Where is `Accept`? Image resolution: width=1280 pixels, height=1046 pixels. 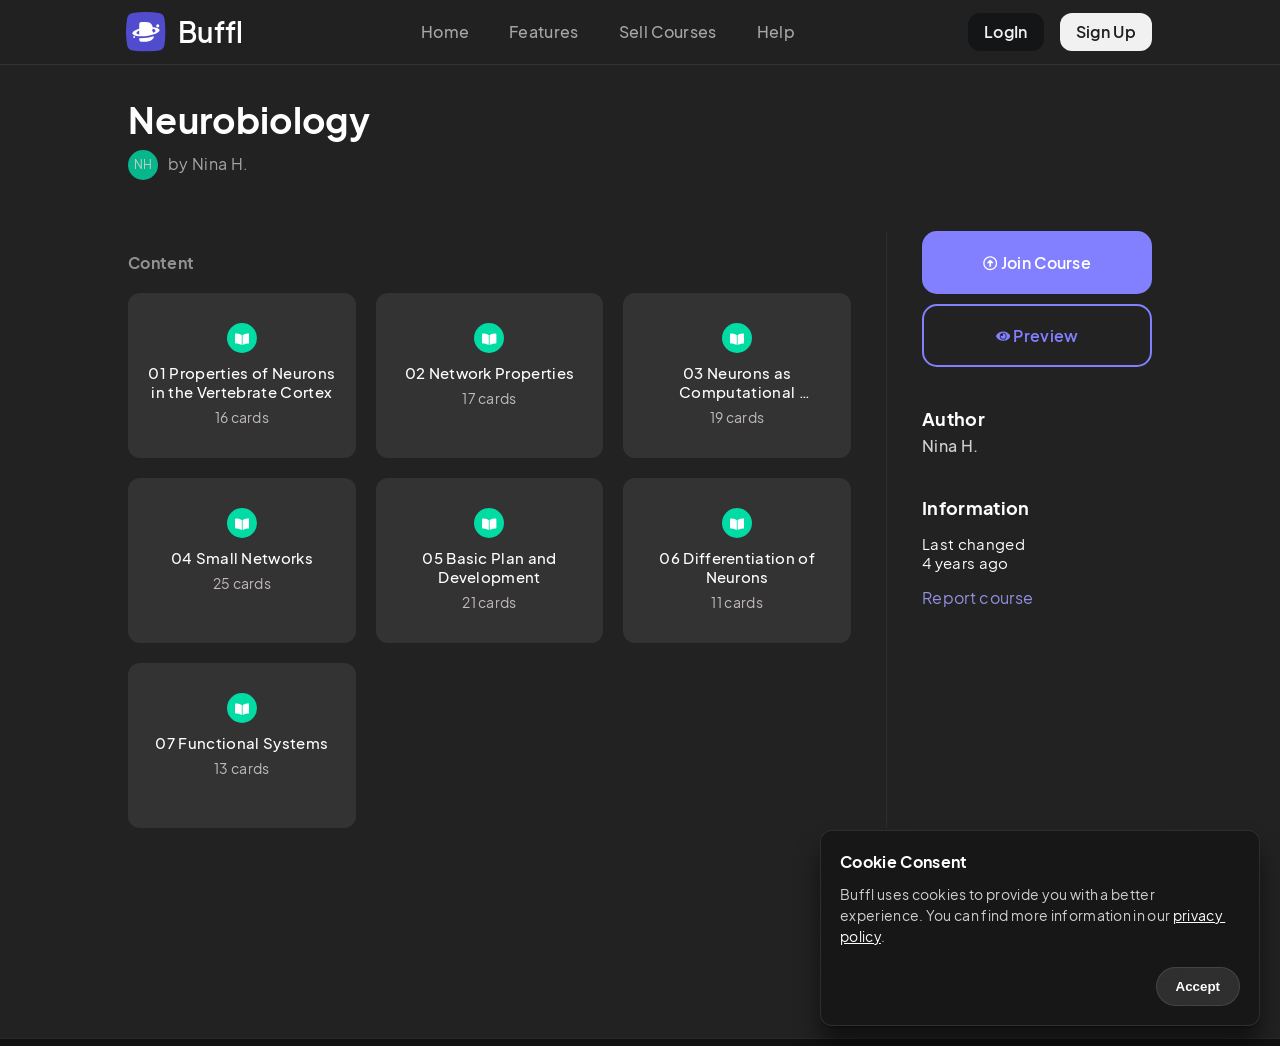 Accept is located at coordinates (1198, 986).